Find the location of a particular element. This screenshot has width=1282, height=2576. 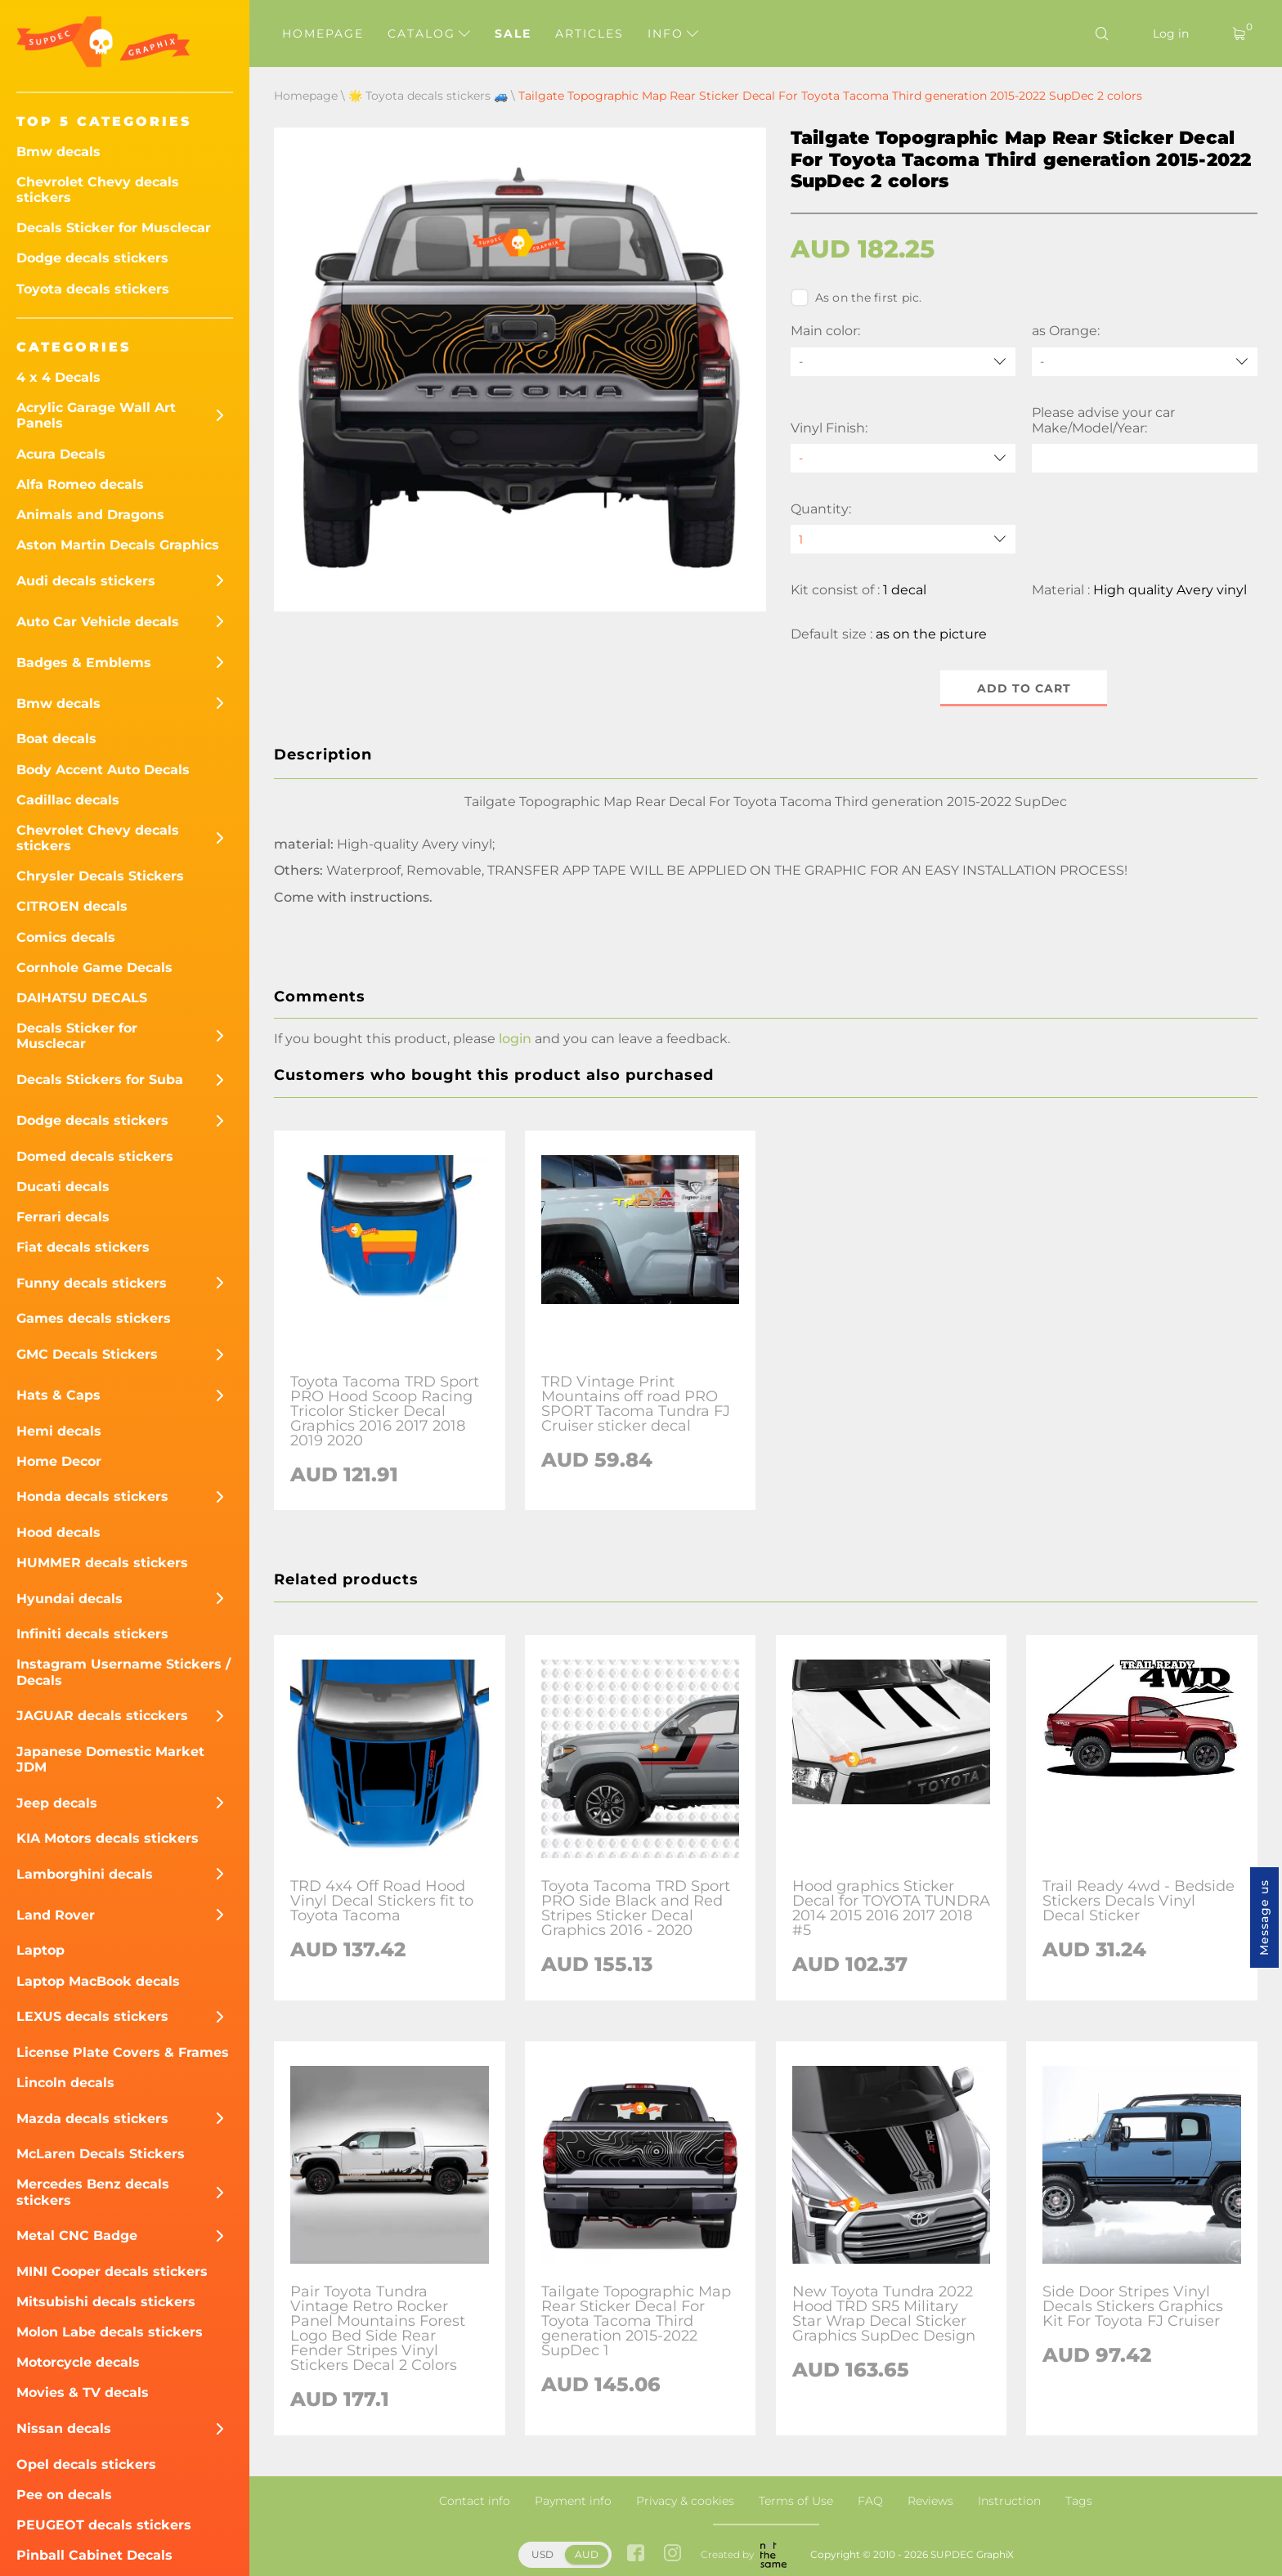

Opel decals stickers is located at coordinates (86, 2464).